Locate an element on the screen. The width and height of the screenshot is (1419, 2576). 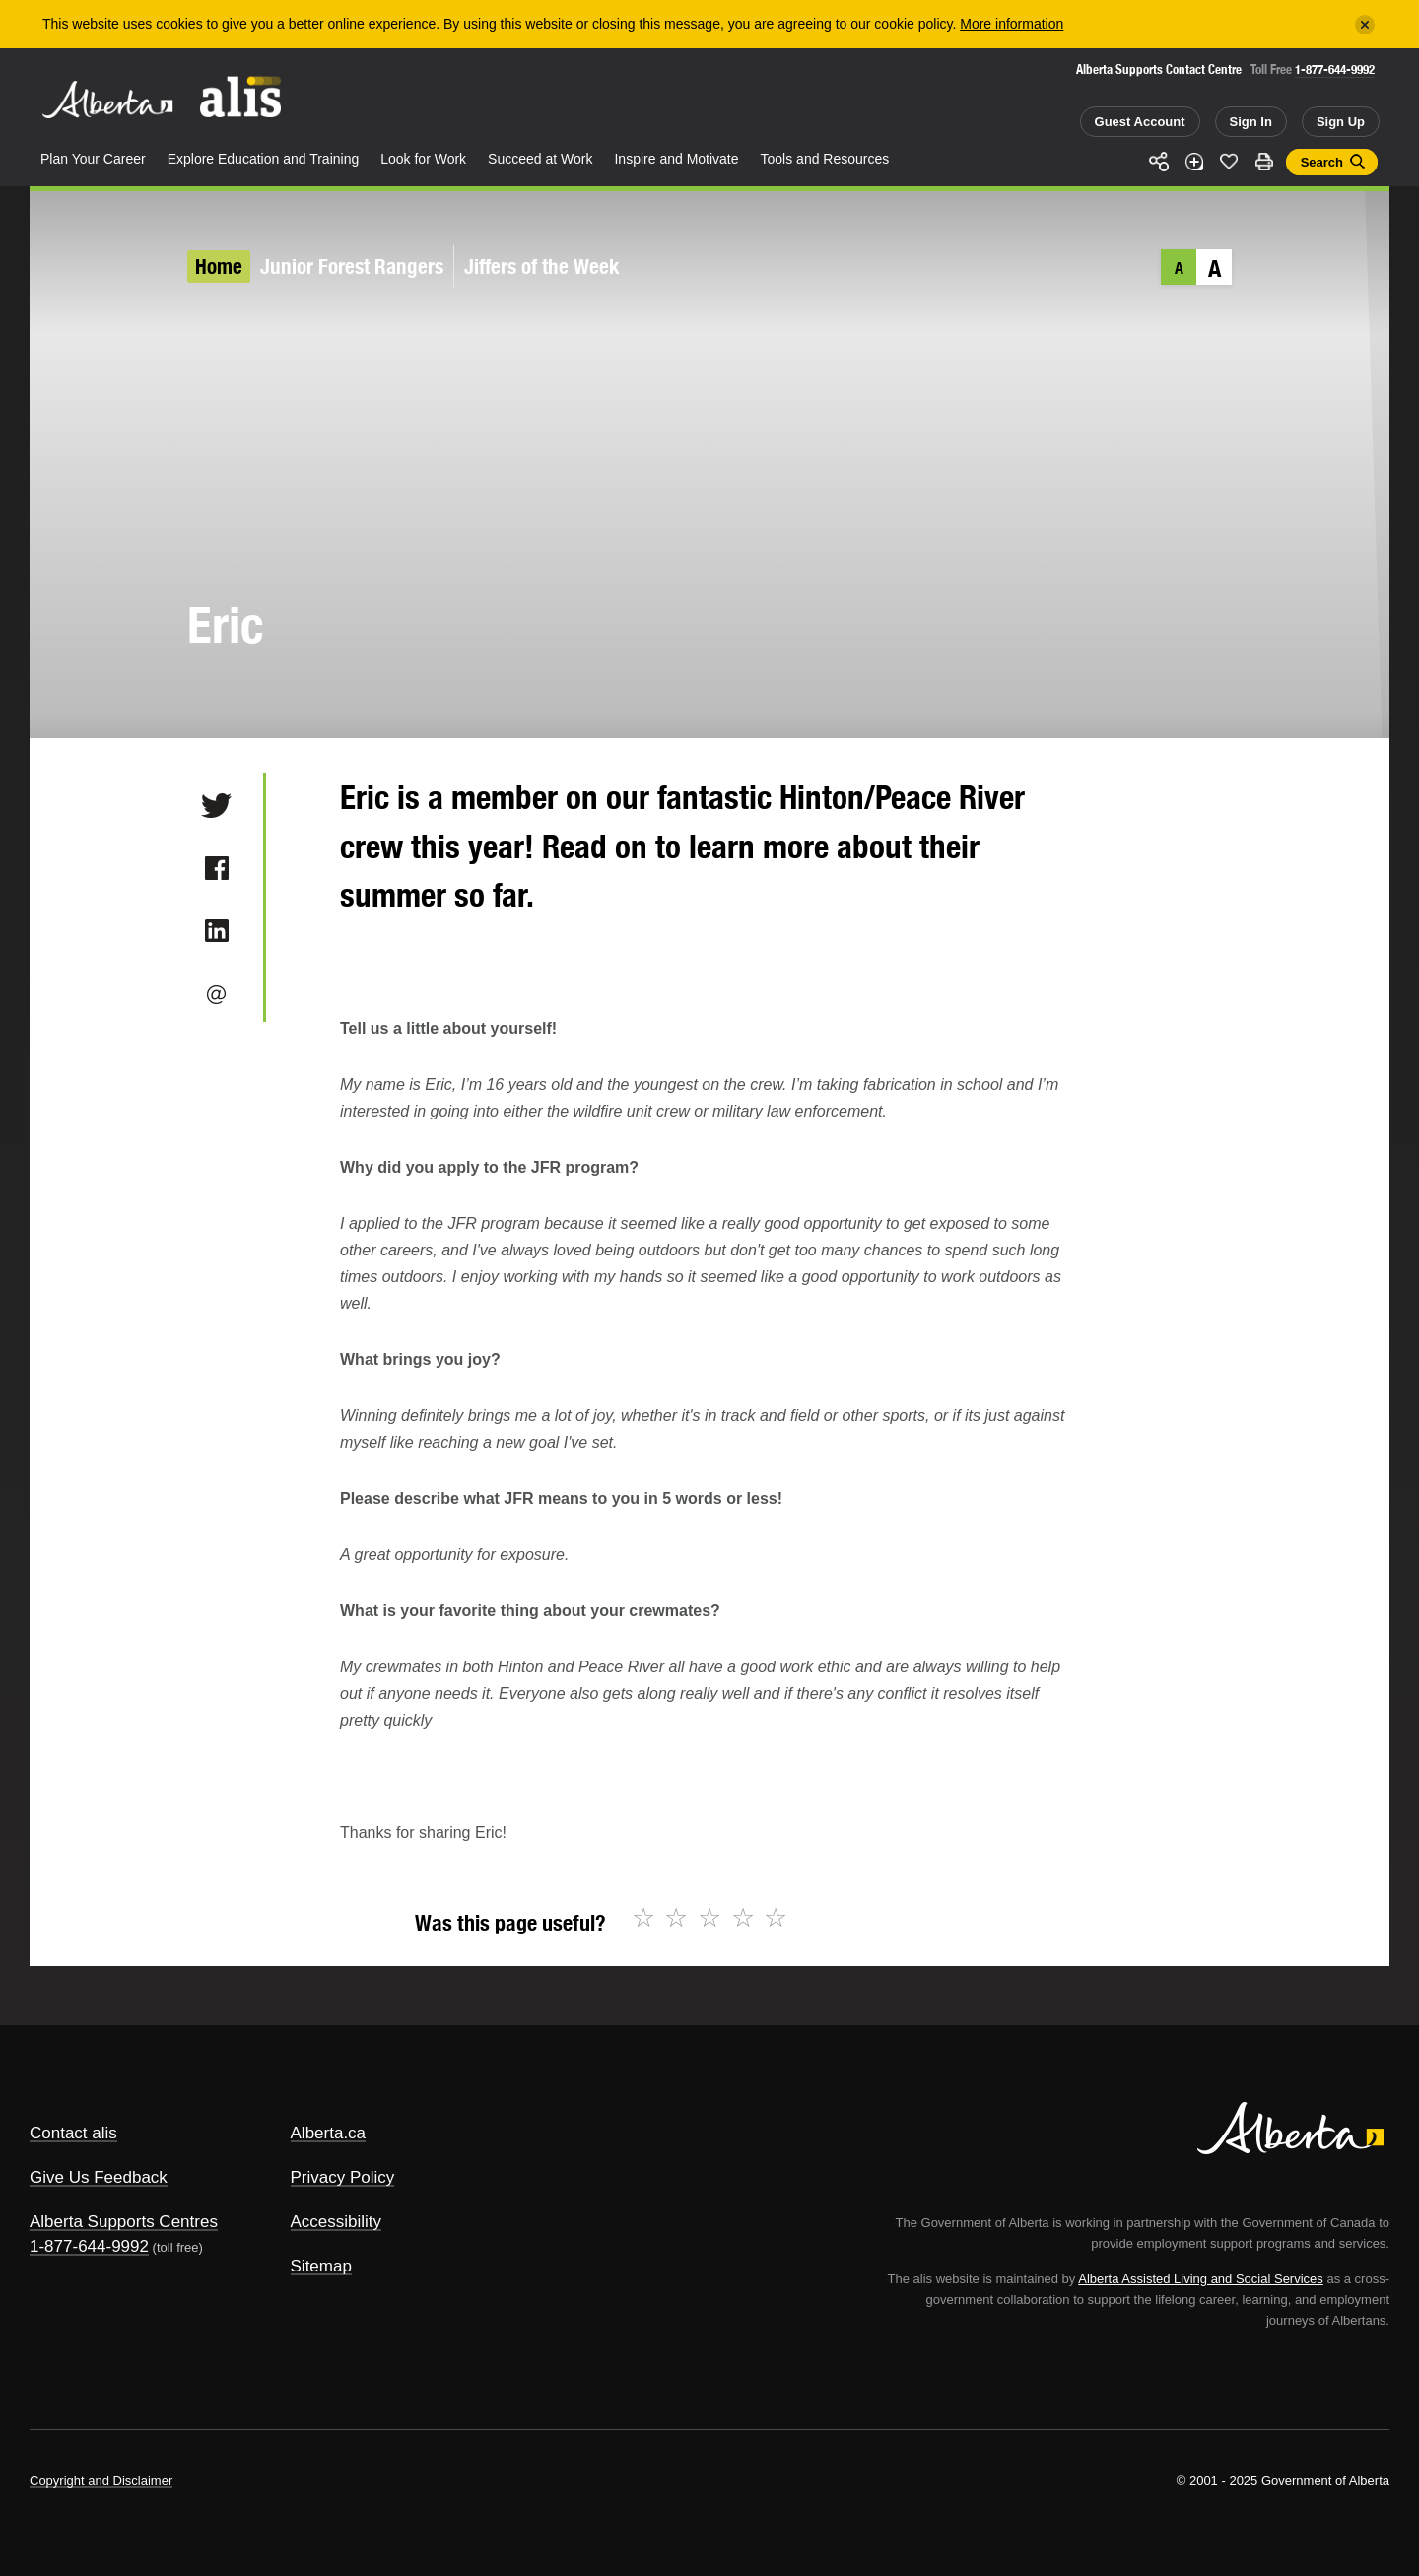
1-877-644-9992 is located at coordinates (1335, 69).